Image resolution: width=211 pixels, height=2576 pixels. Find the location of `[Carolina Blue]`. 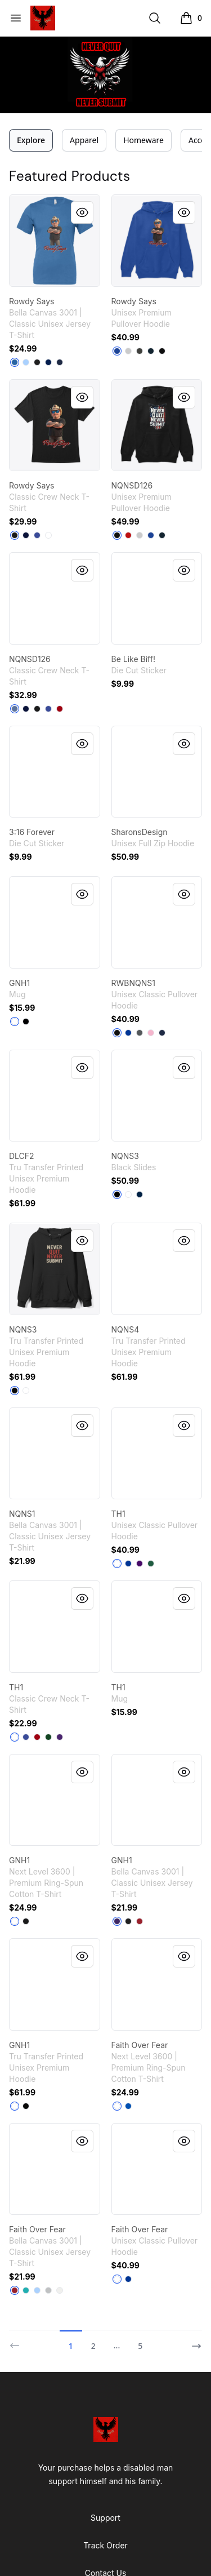

[Carolina Blue] is located at coordinates (26, 362).